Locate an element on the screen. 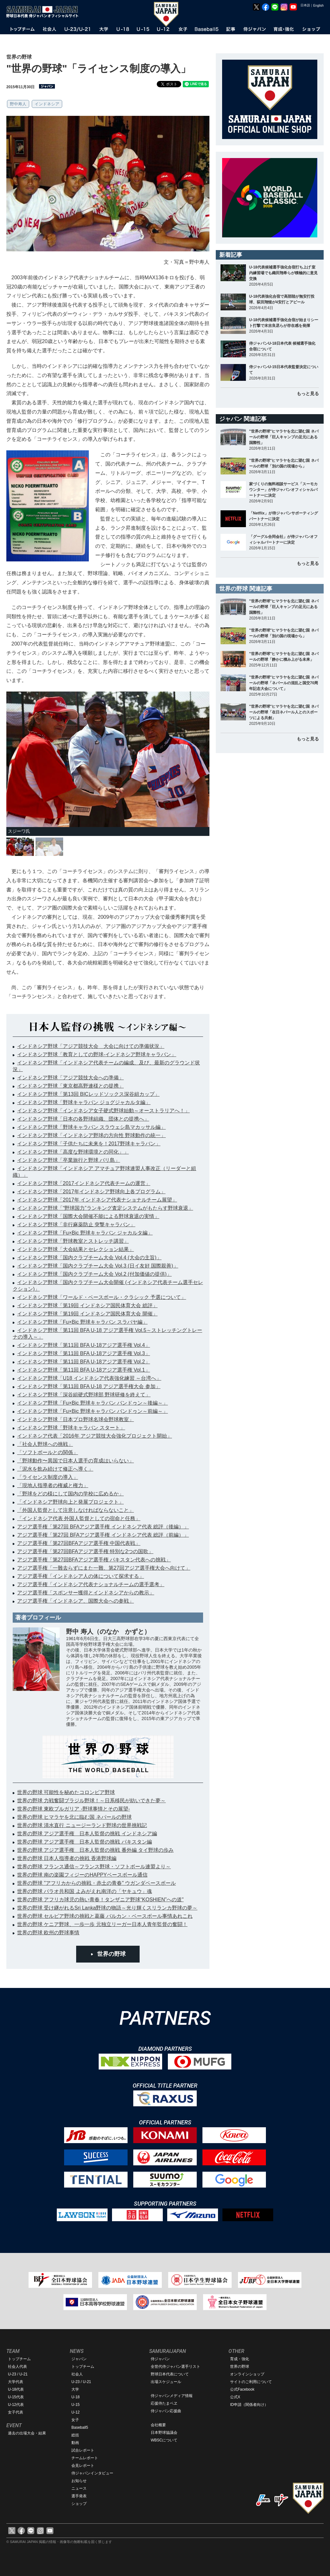 The width and height of the screenshot is (330, 2576). インドネシア野球「Fu×Bic 野球キャラバン バンドゥン～前編～」 is located at coordinates (92, 1411).